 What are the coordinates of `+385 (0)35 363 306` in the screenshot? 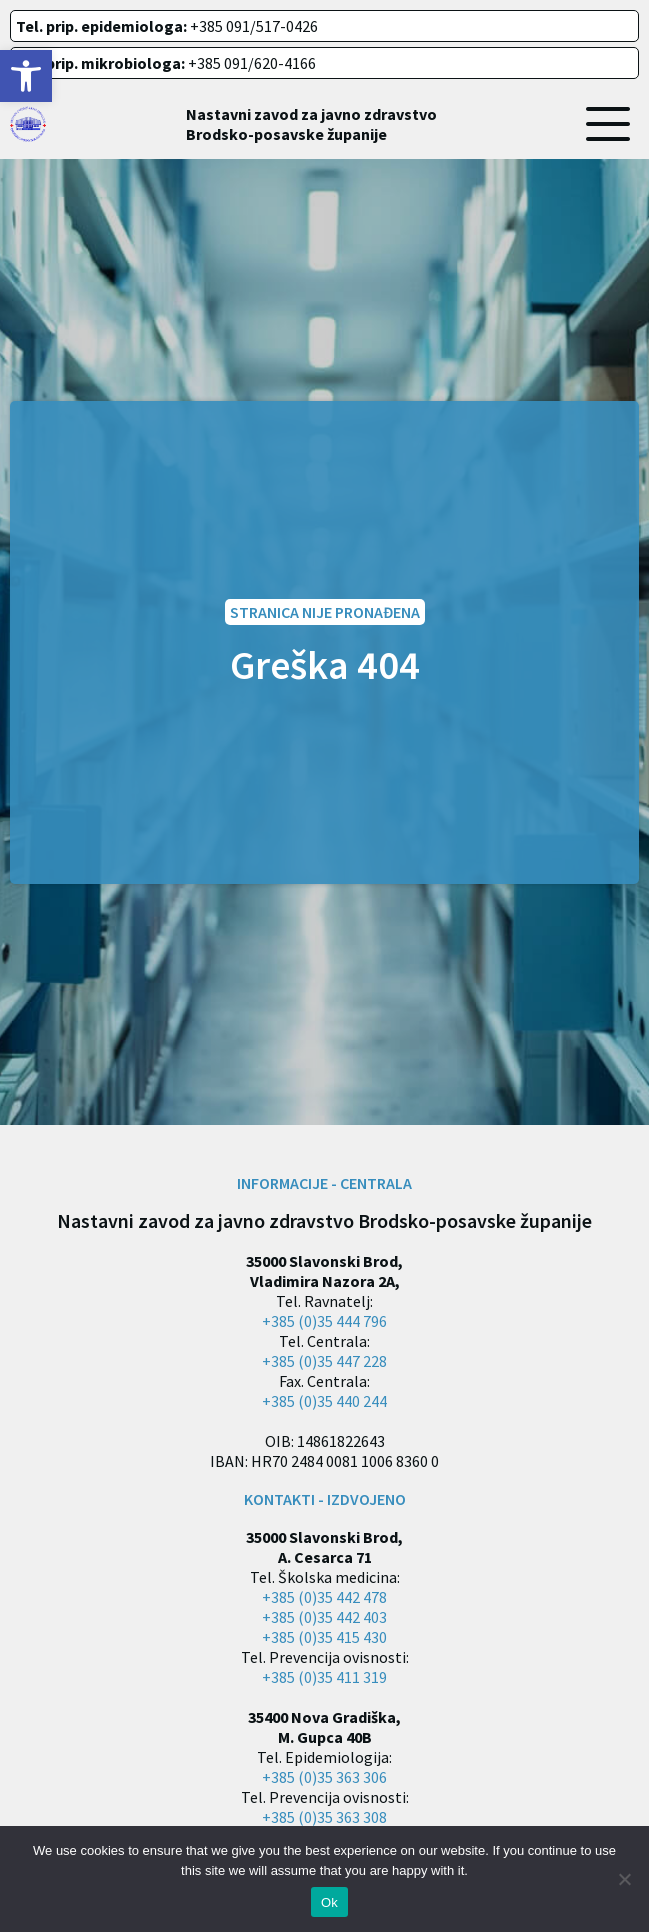 It's located at (324, 1777).